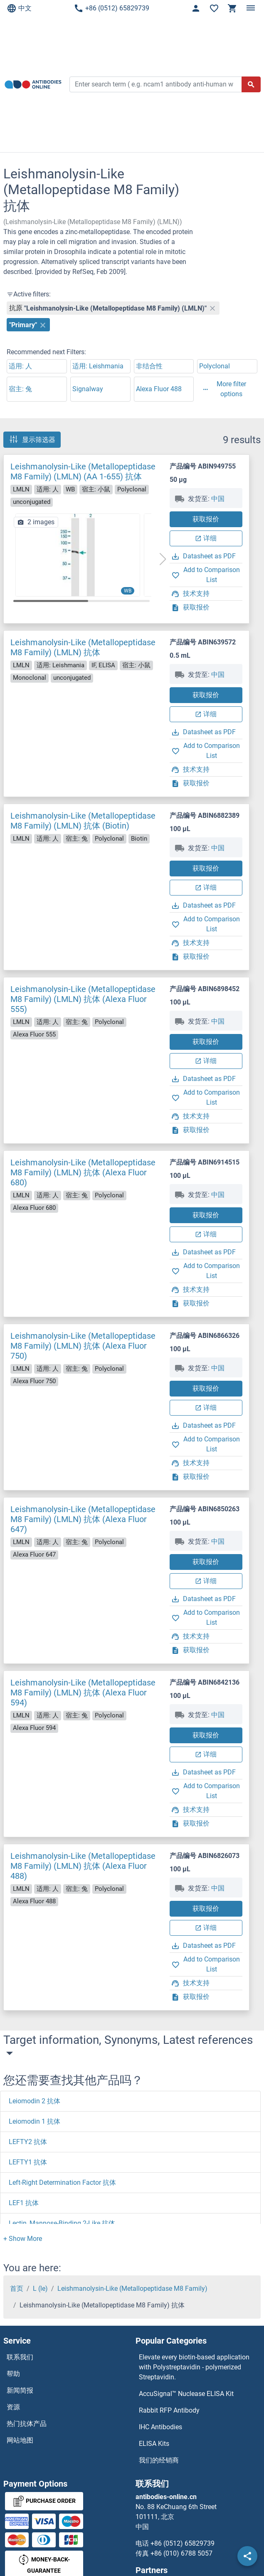 This screenshot has width=264, height=2576. What do you see at coordinates (82, 1519) in the screenshot?
I see `Leishmanolysin-Like (Metallopeptidase M8 Family) (LMLN) 抗体 (Alexa Fluor 647)` at bounding box center [82, 1519].